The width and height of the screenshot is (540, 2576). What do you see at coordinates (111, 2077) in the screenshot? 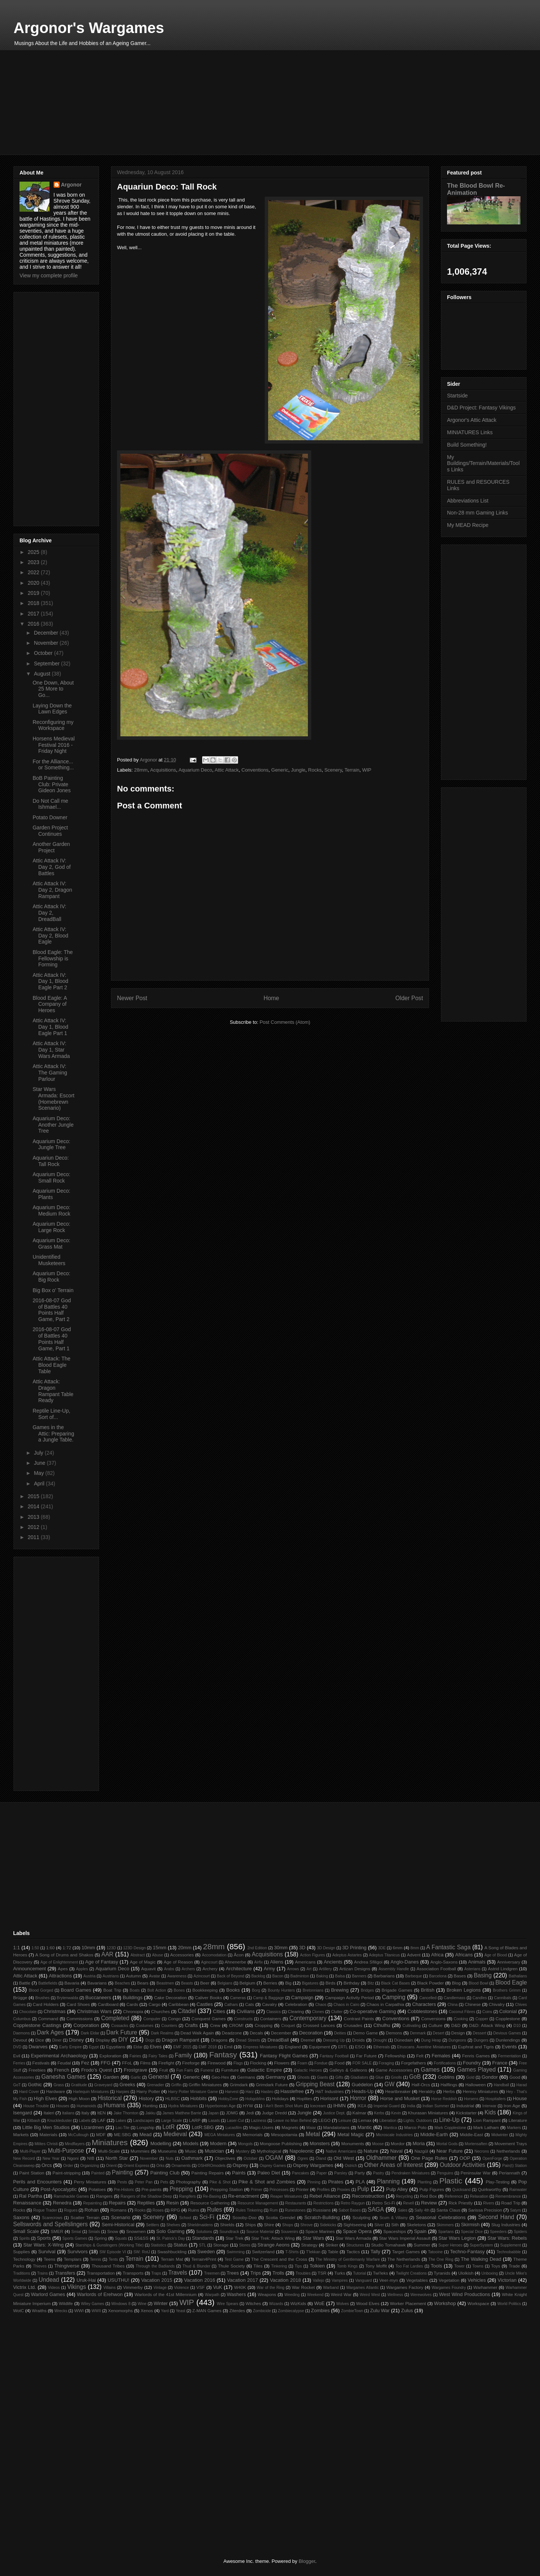
I see `Garden` at bounding box center [111, 2077].